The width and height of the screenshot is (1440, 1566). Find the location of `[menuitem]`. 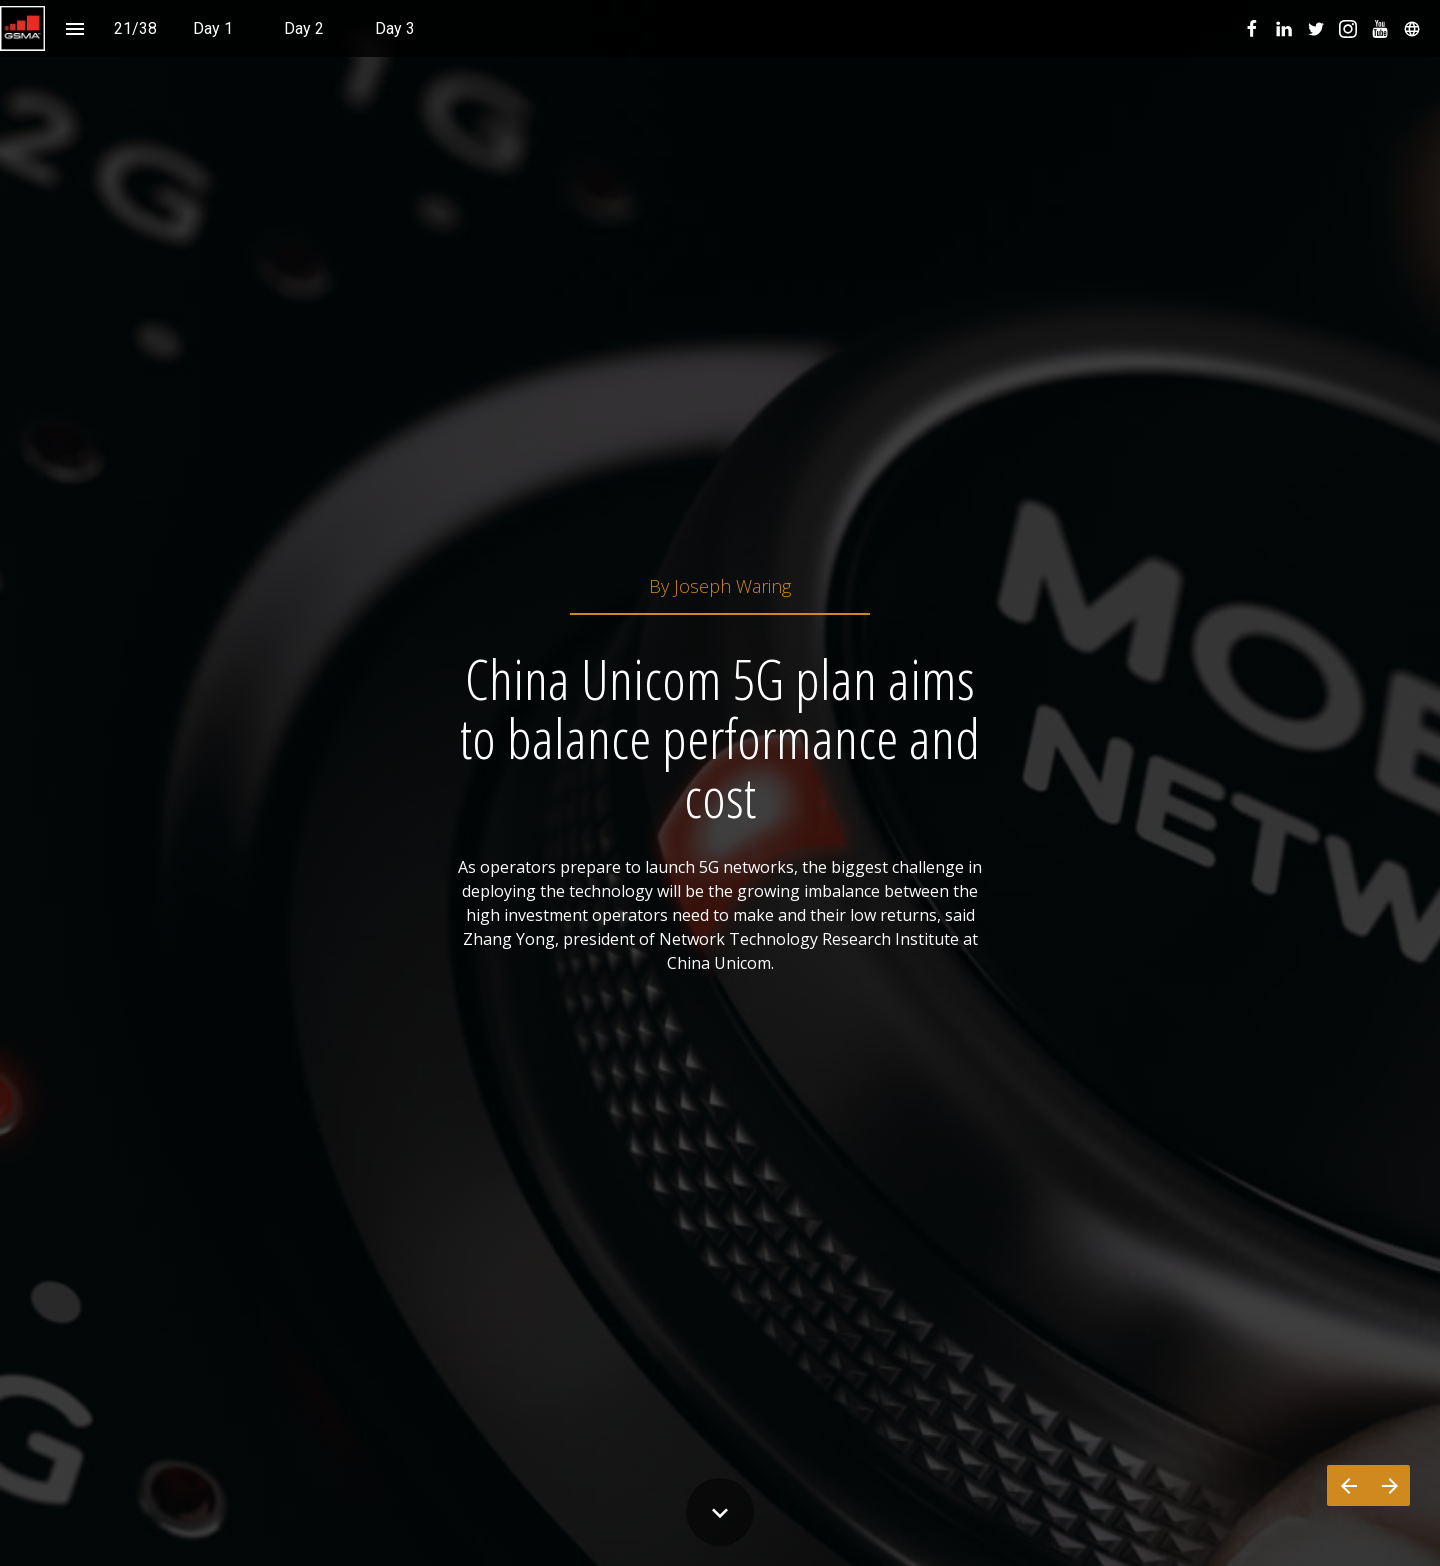

[menuitem] is located at coordinates (213, 28).